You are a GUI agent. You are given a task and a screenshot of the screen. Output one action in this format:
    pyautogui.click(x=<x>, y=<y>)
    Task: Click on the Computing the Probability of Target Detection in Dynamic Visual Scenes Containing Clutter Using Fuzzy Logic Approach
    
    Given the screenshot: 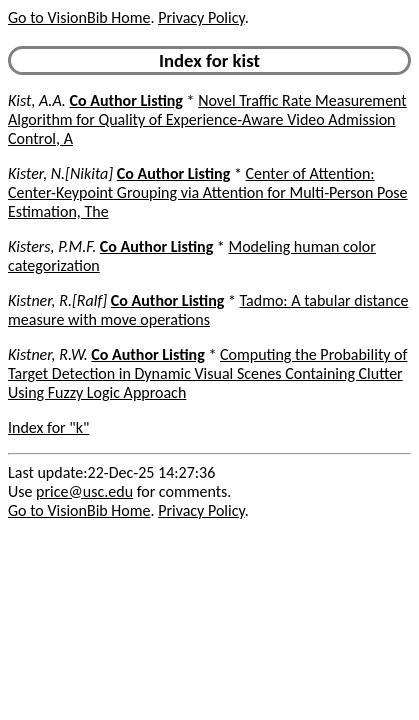 What is the action you would take?
    pyautogui.click(x=207, y=373)
    